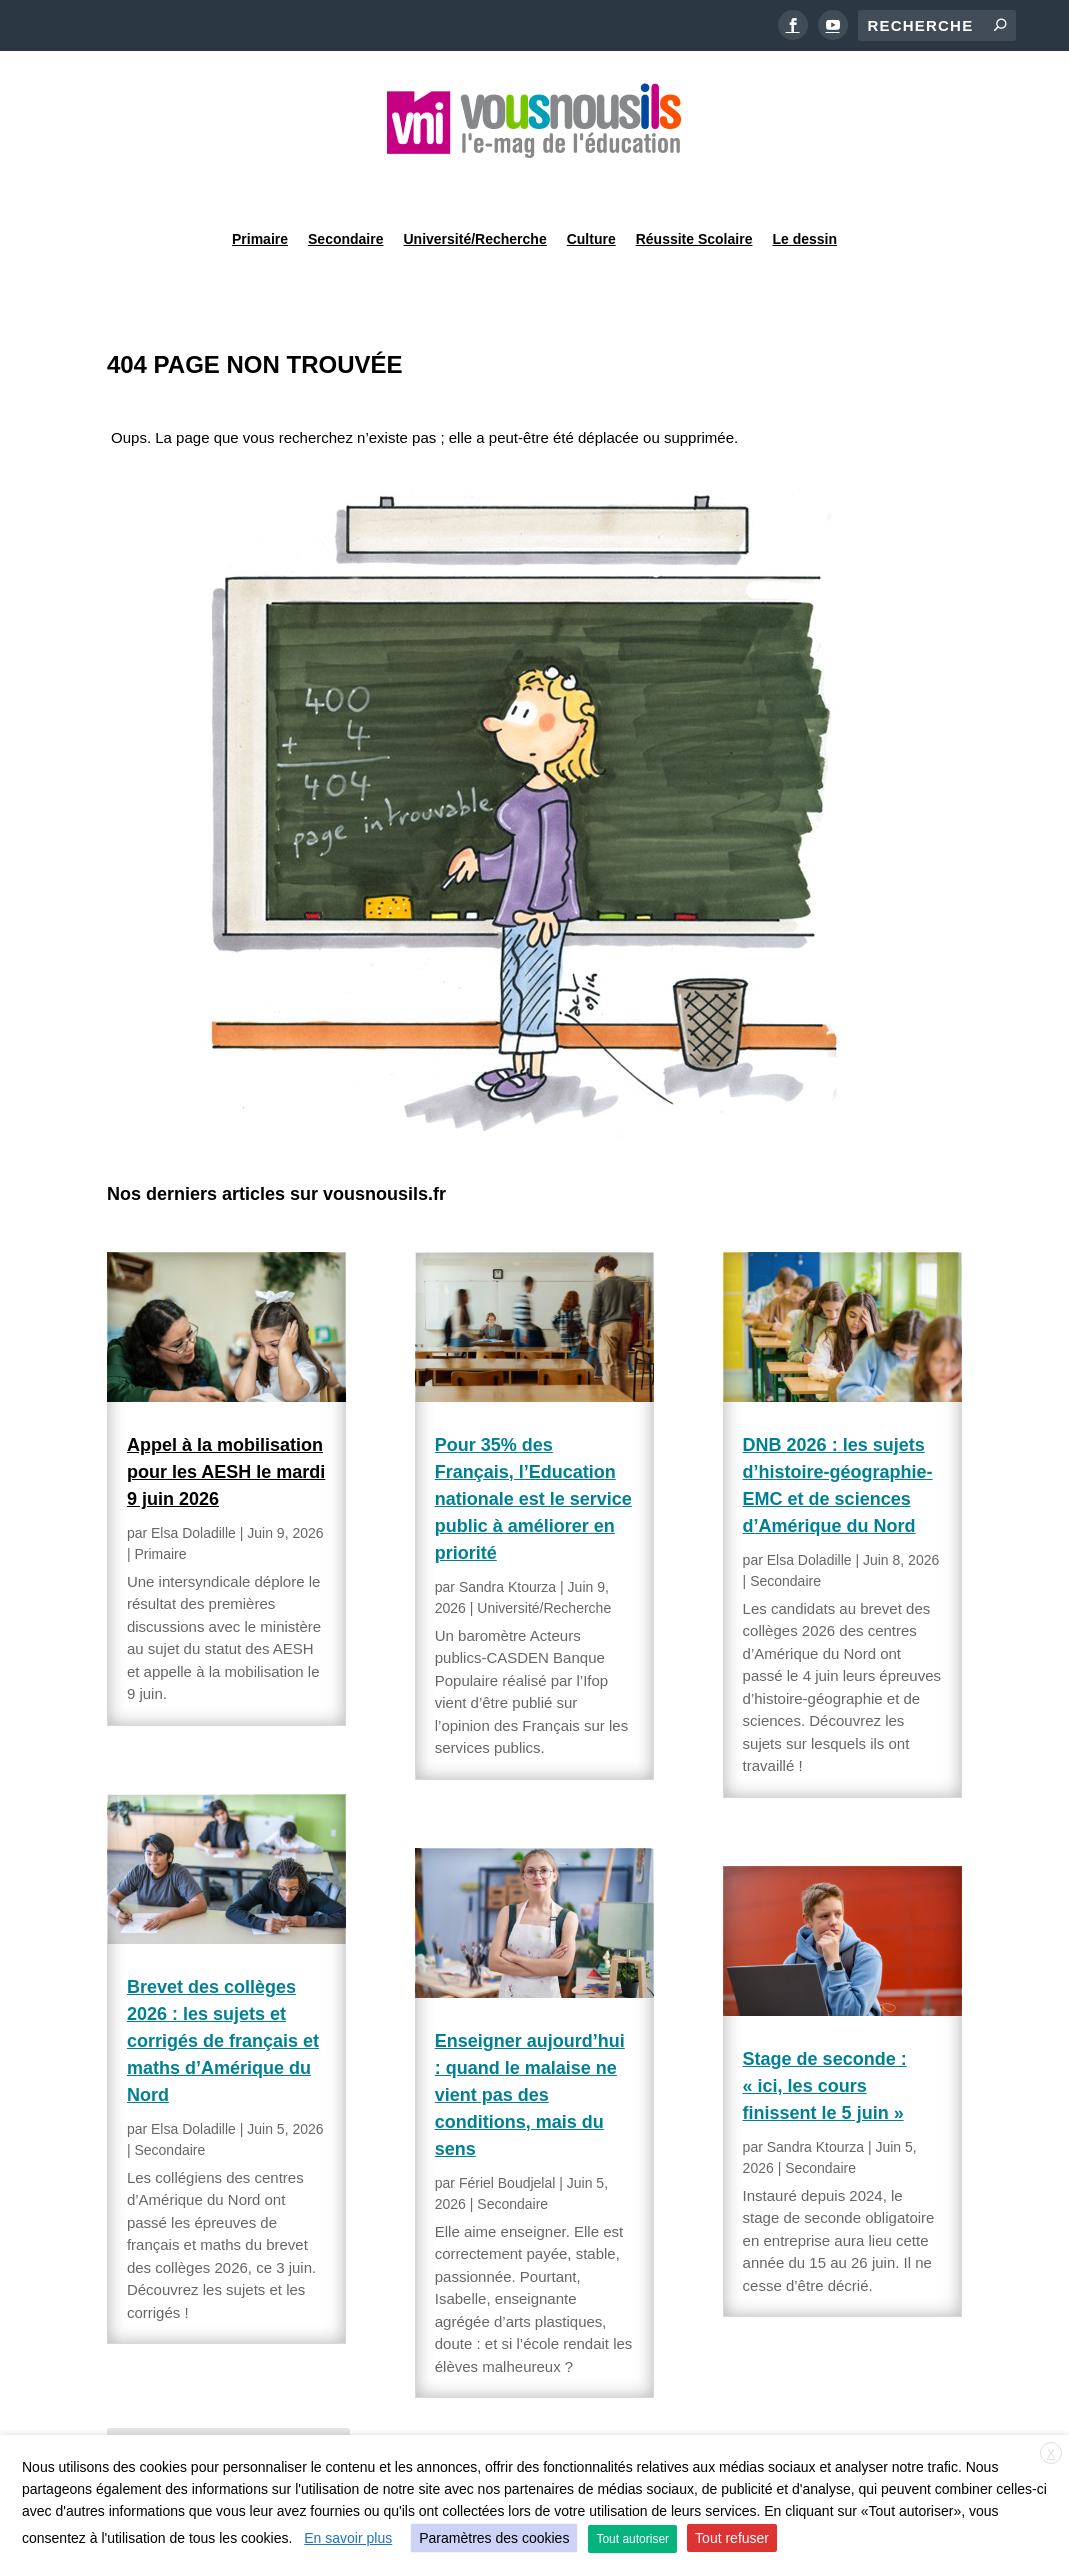 This screenshot has height=2575, width=1069. Describe the element at coordinates (507, 2132) in the screenshot. I see `Fériel Boudjelal` at that location.